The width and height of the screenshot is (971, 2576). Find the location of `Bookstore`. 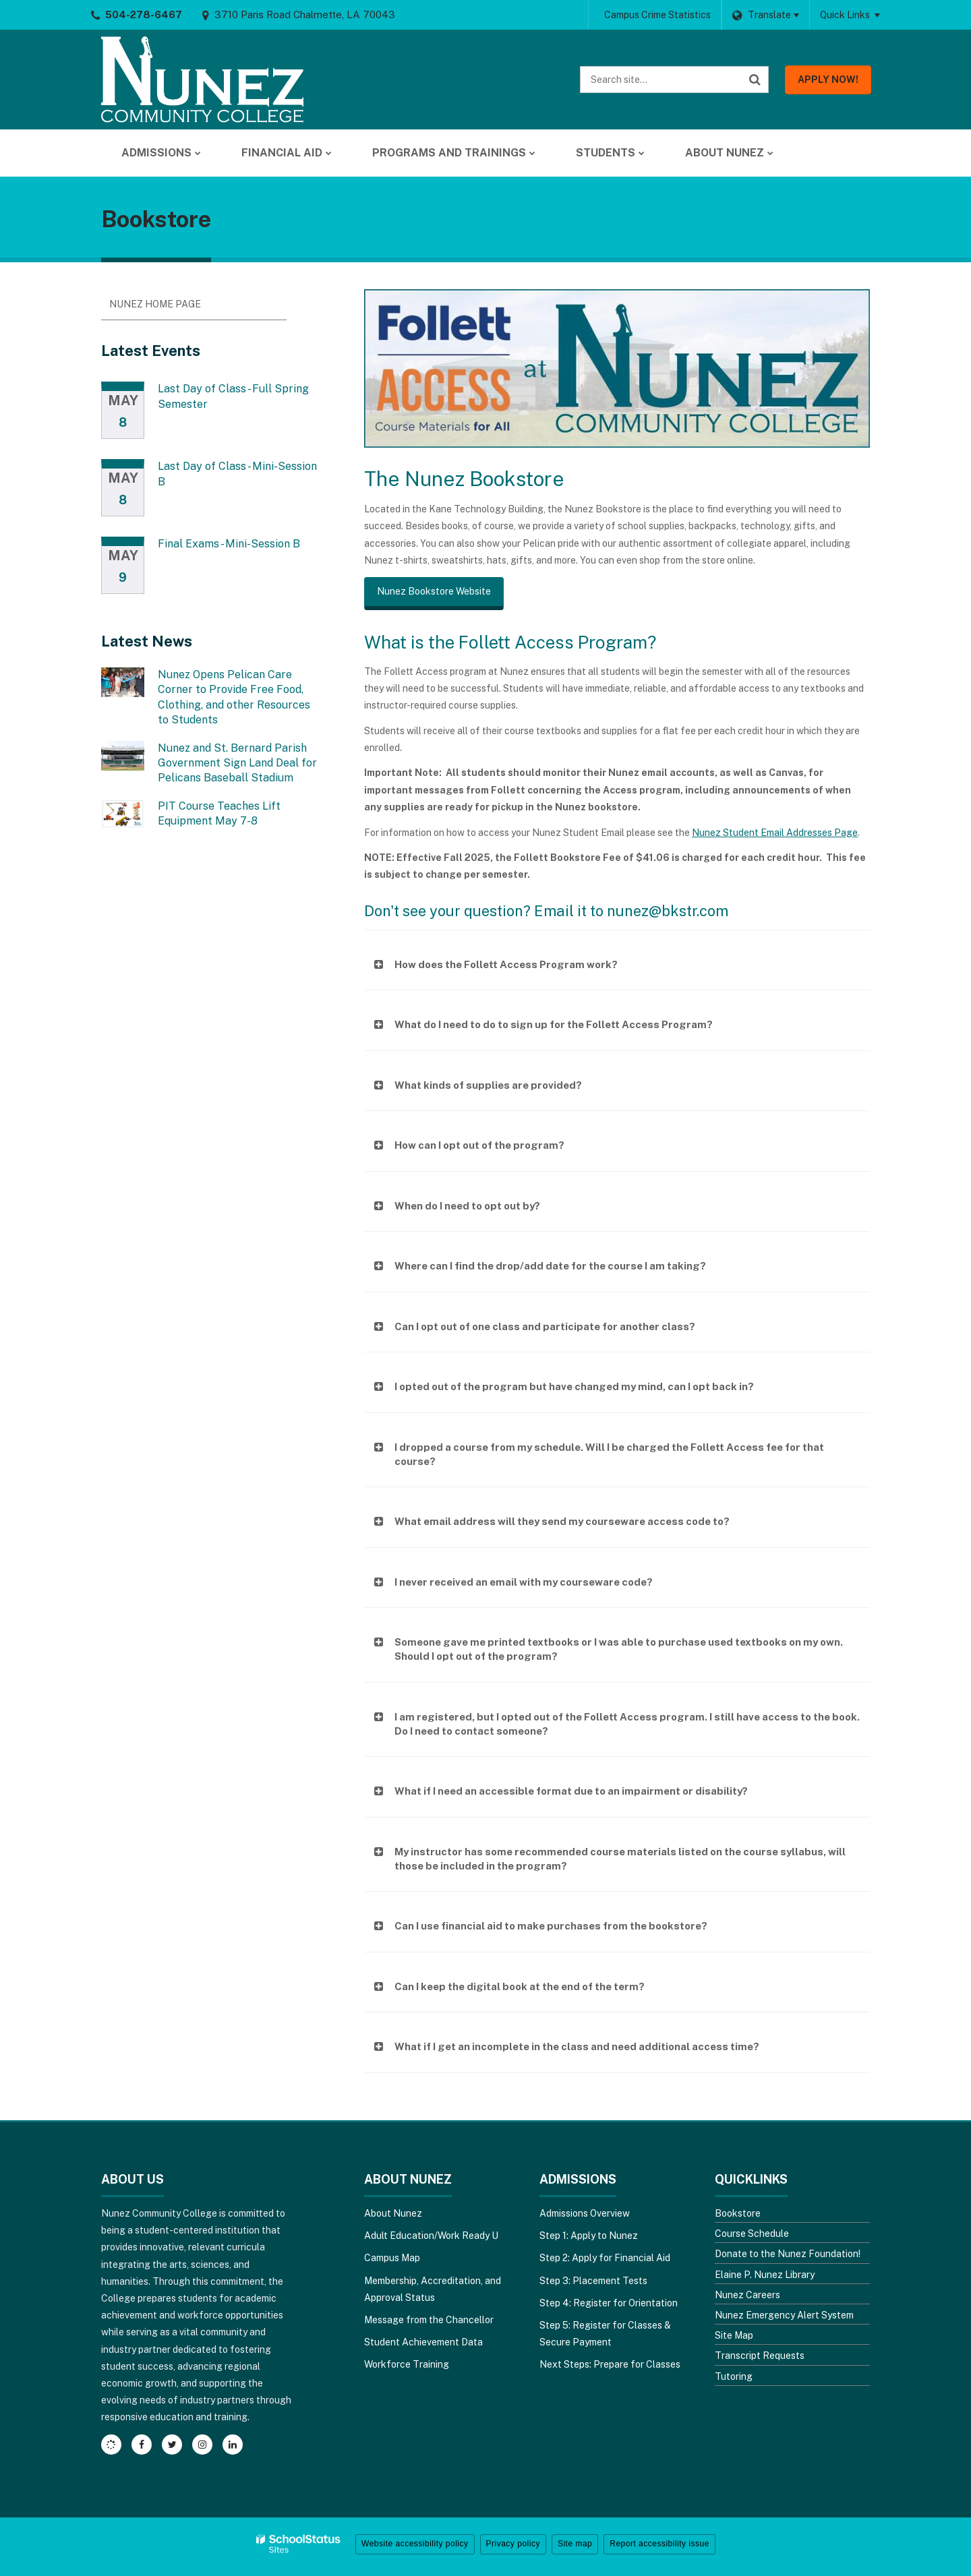

Bookstore is located at coordinates (738, 2213).